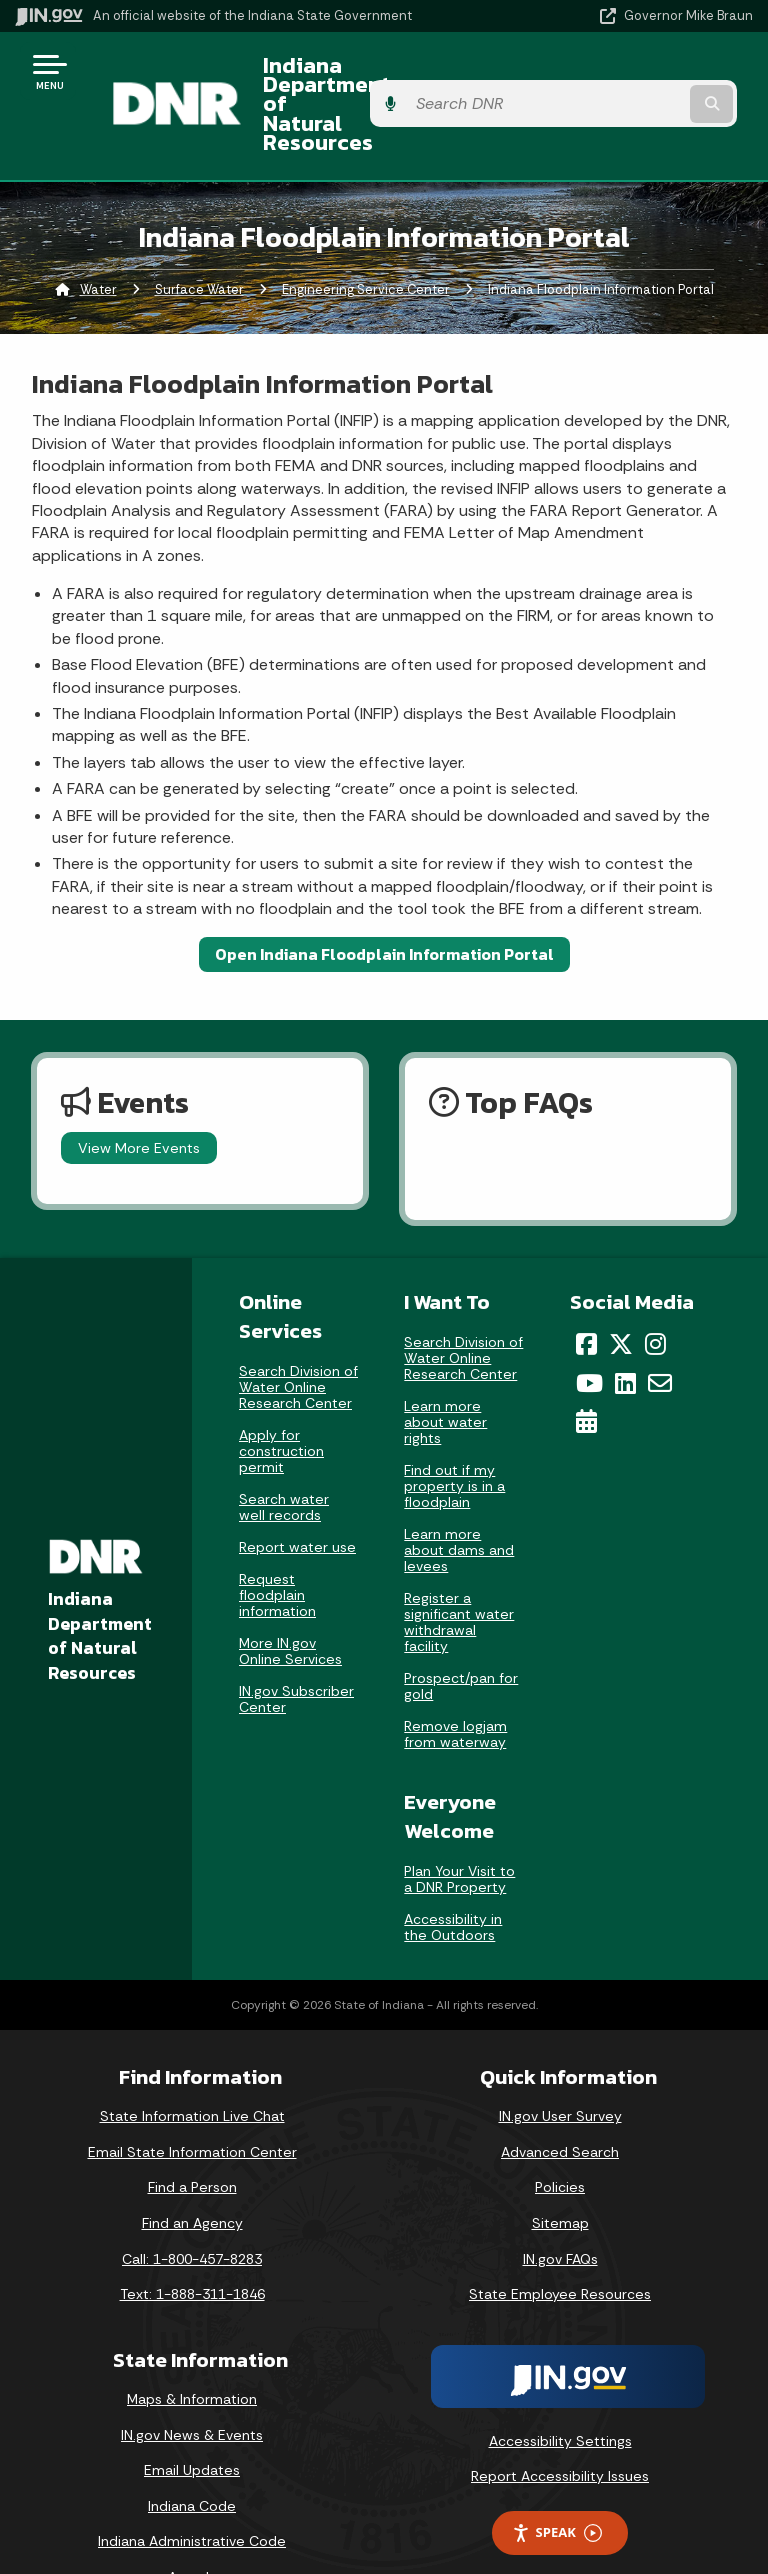 The width and height of the screenshot is (768, 2574). I want to click on Call: 1-800-457-8283, so click(192, 2205).